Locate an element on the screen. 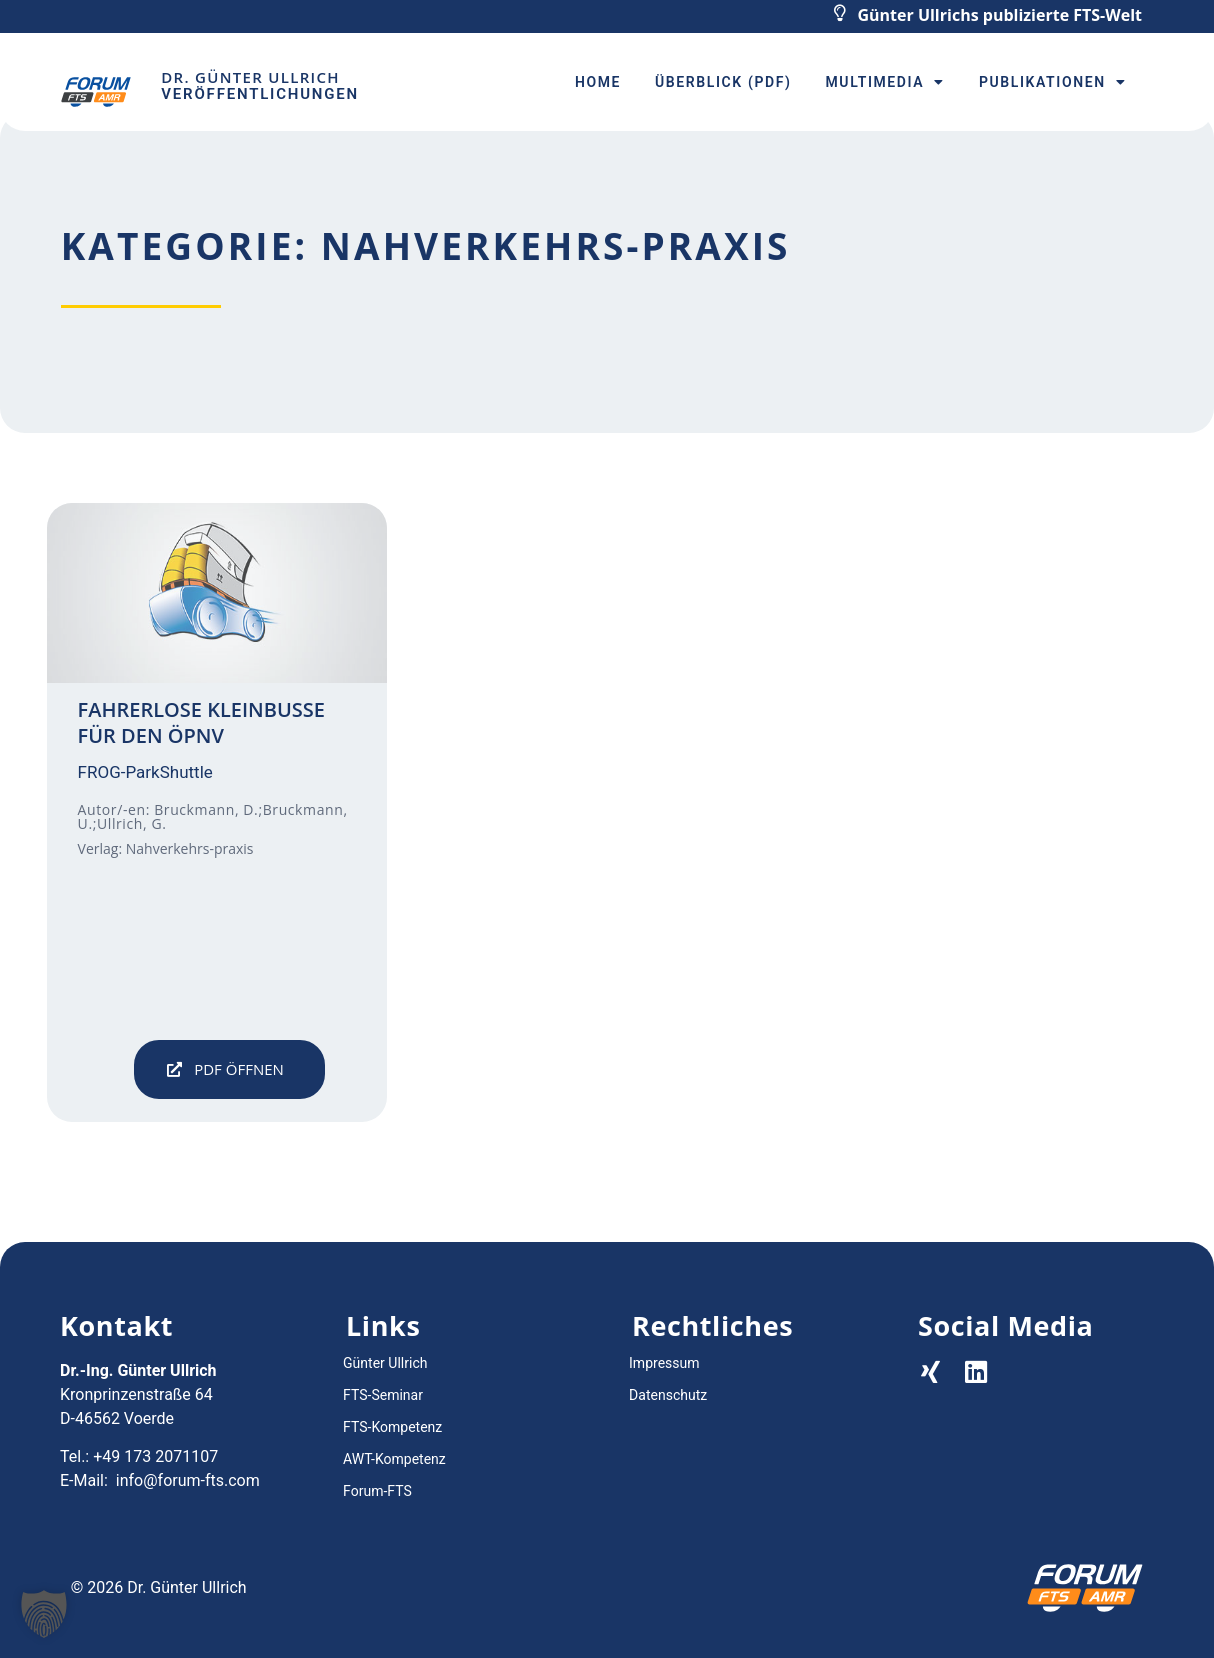  Forum-FTS is located at coordinates (377, 1491).